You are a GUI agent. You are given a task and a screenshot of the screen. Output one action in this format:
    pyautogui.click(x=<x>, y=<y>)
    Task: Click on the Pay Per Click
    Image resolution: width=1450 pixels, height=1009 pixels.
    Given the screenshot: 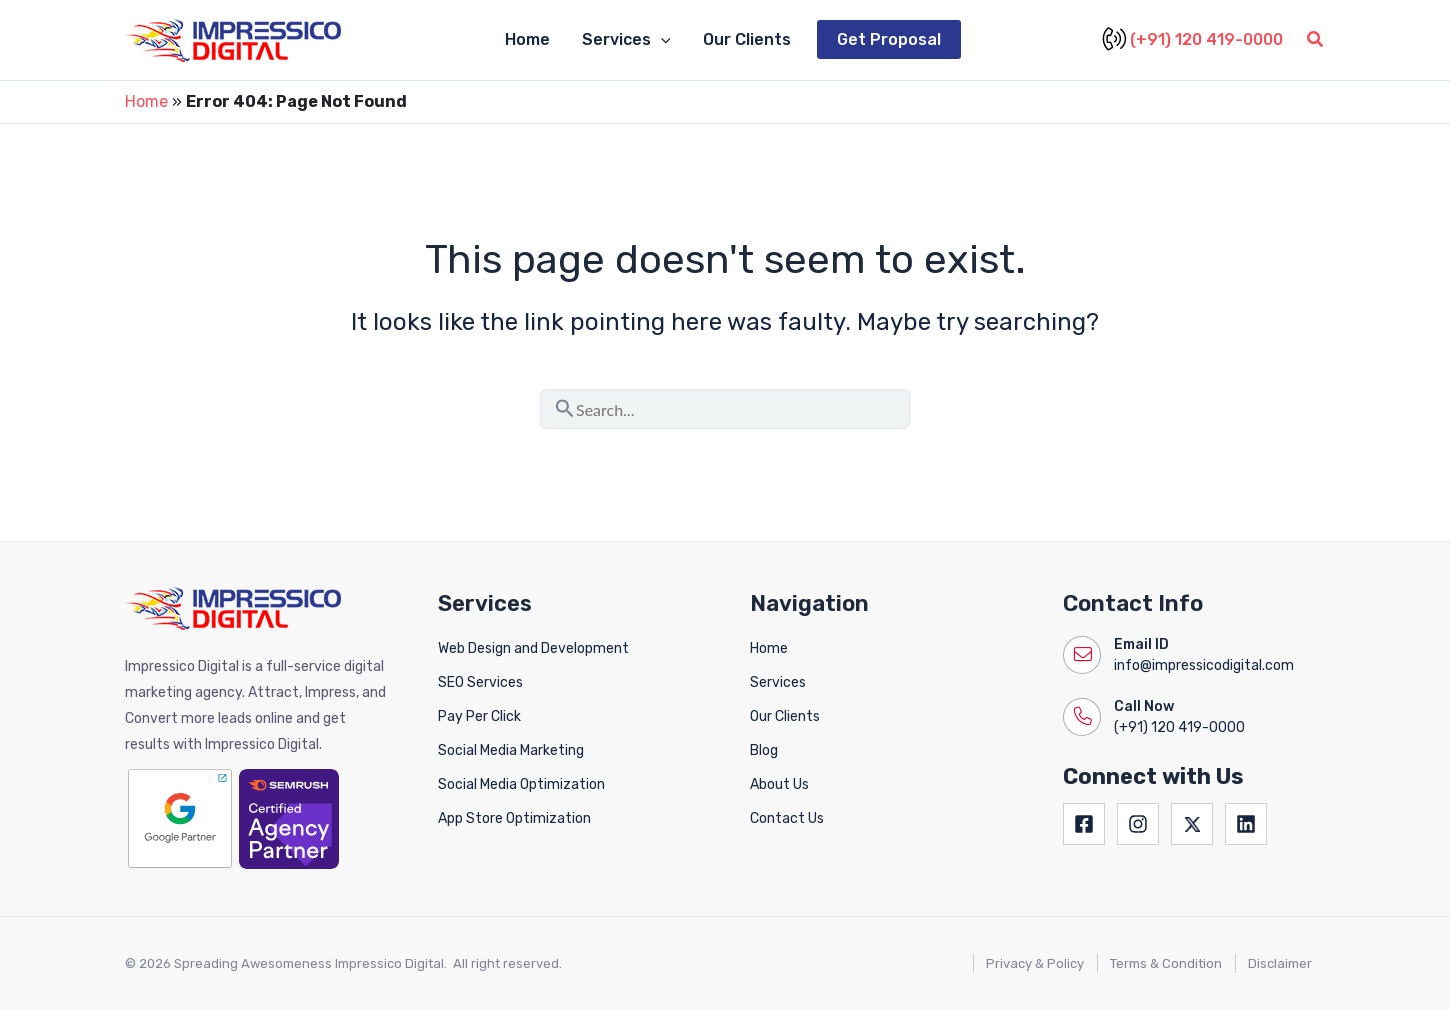 What is the action you would take?
    pyautogui.click(x=479, y=716)
    